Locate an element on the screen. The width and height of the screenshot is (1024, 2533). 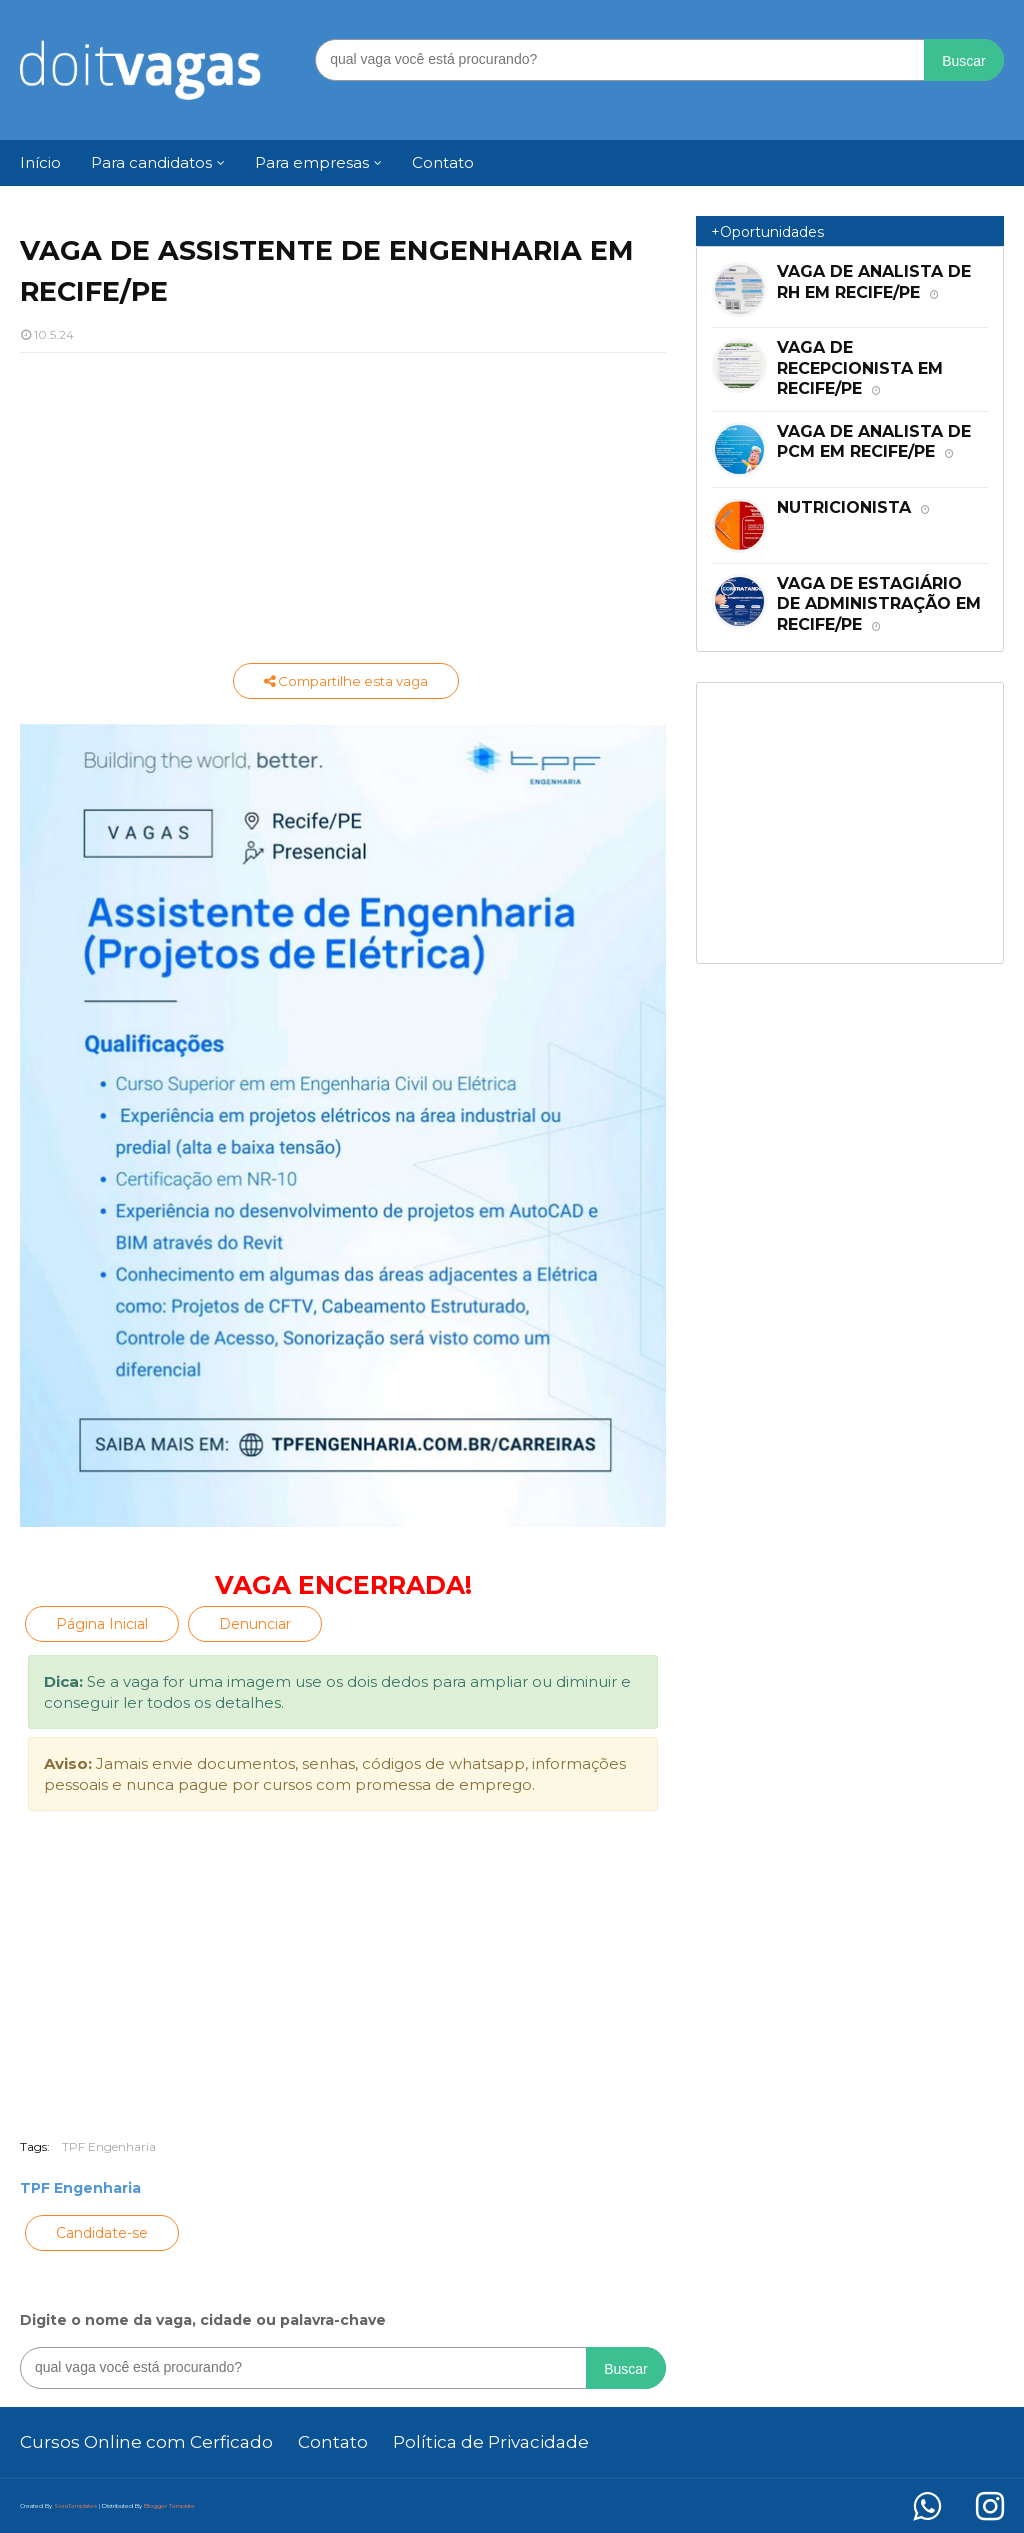
SoraTemplates is located at coordinates (75, 2506).